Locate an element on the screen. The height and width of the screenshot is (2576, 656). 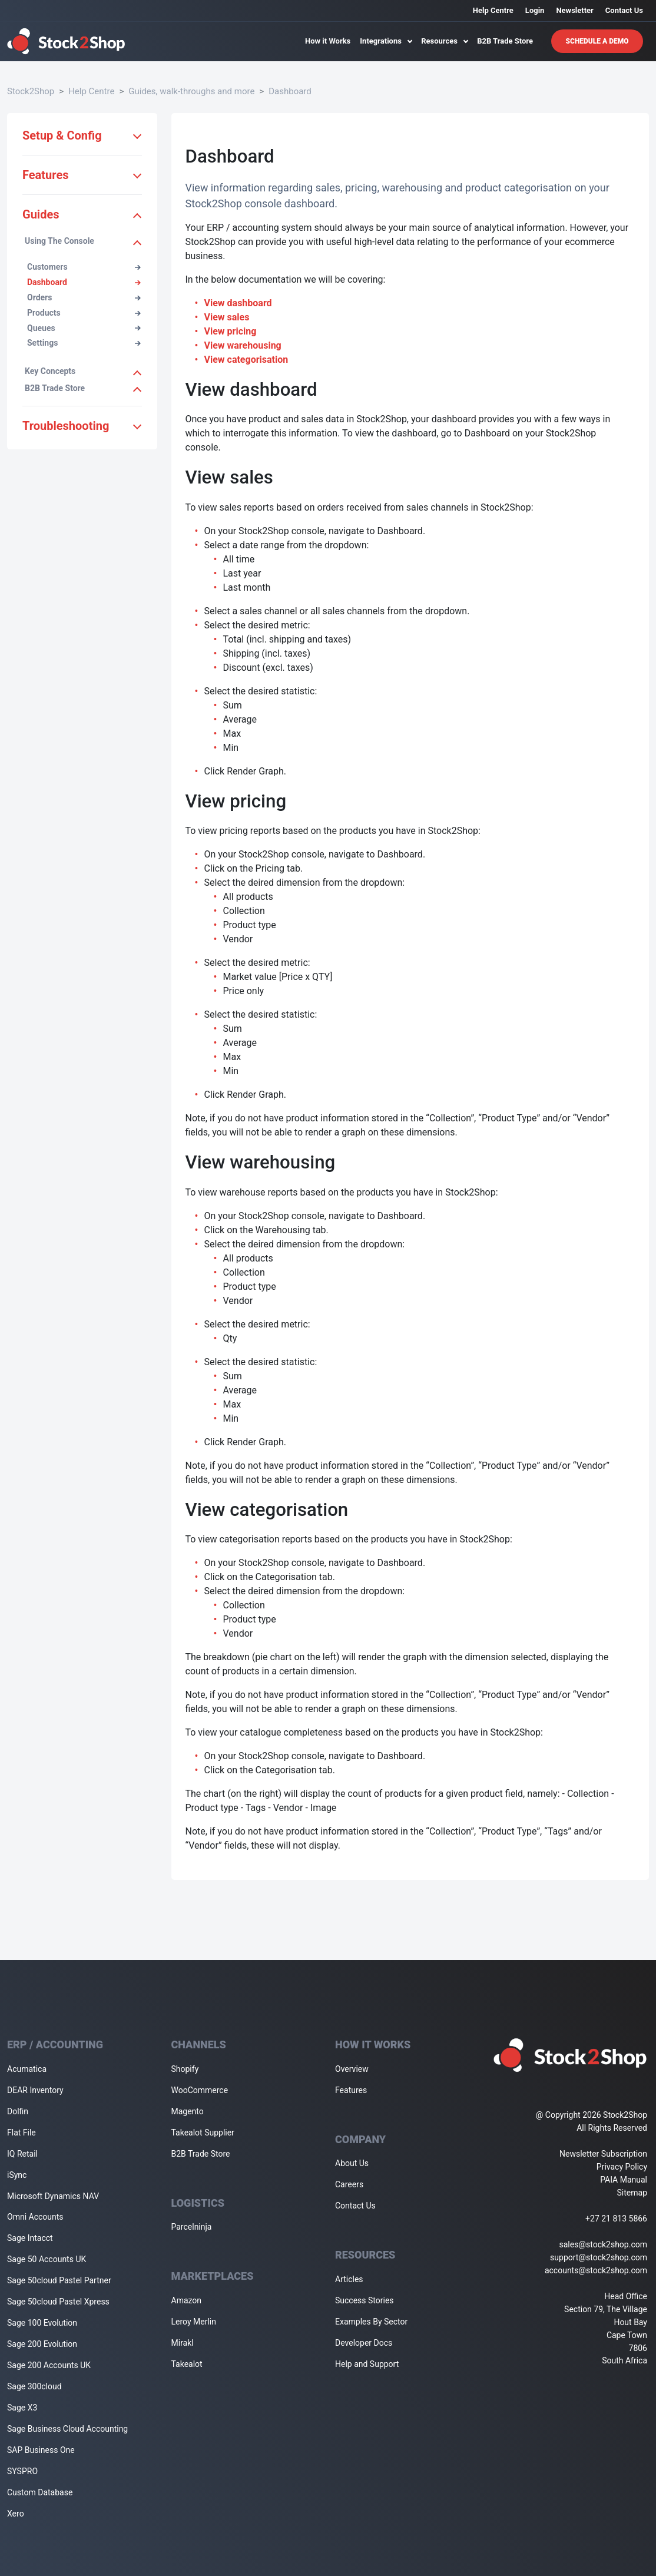
Mirakl is located at coordinates (182, 2342).